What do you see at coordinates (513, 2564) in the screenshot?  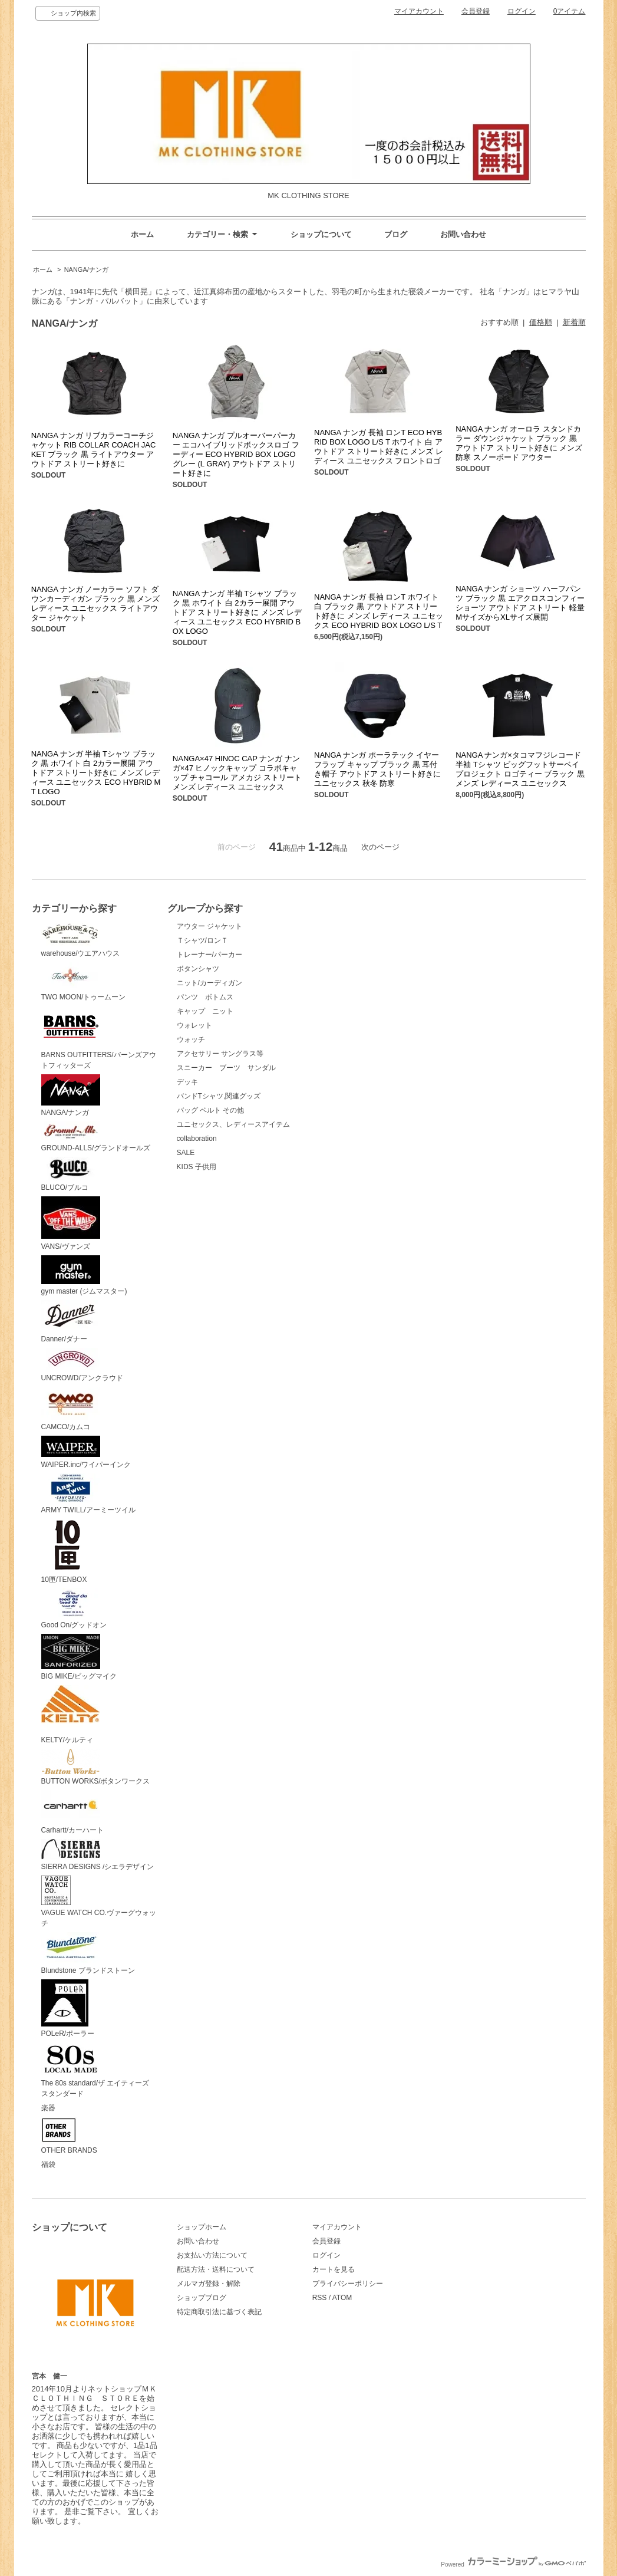 I see `Powered` at bounding box center [513, 2564].